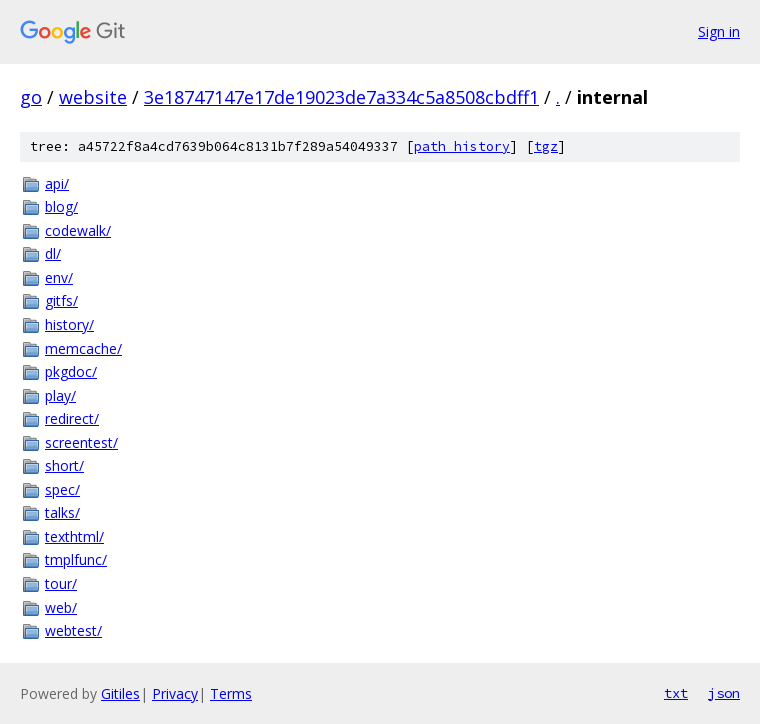  What do you see at coordinates (341, 97) in the screenshot?
I see `3e18747147e17de19023de7a334c5a8508cbdff1` at bounding box center [341, 97].